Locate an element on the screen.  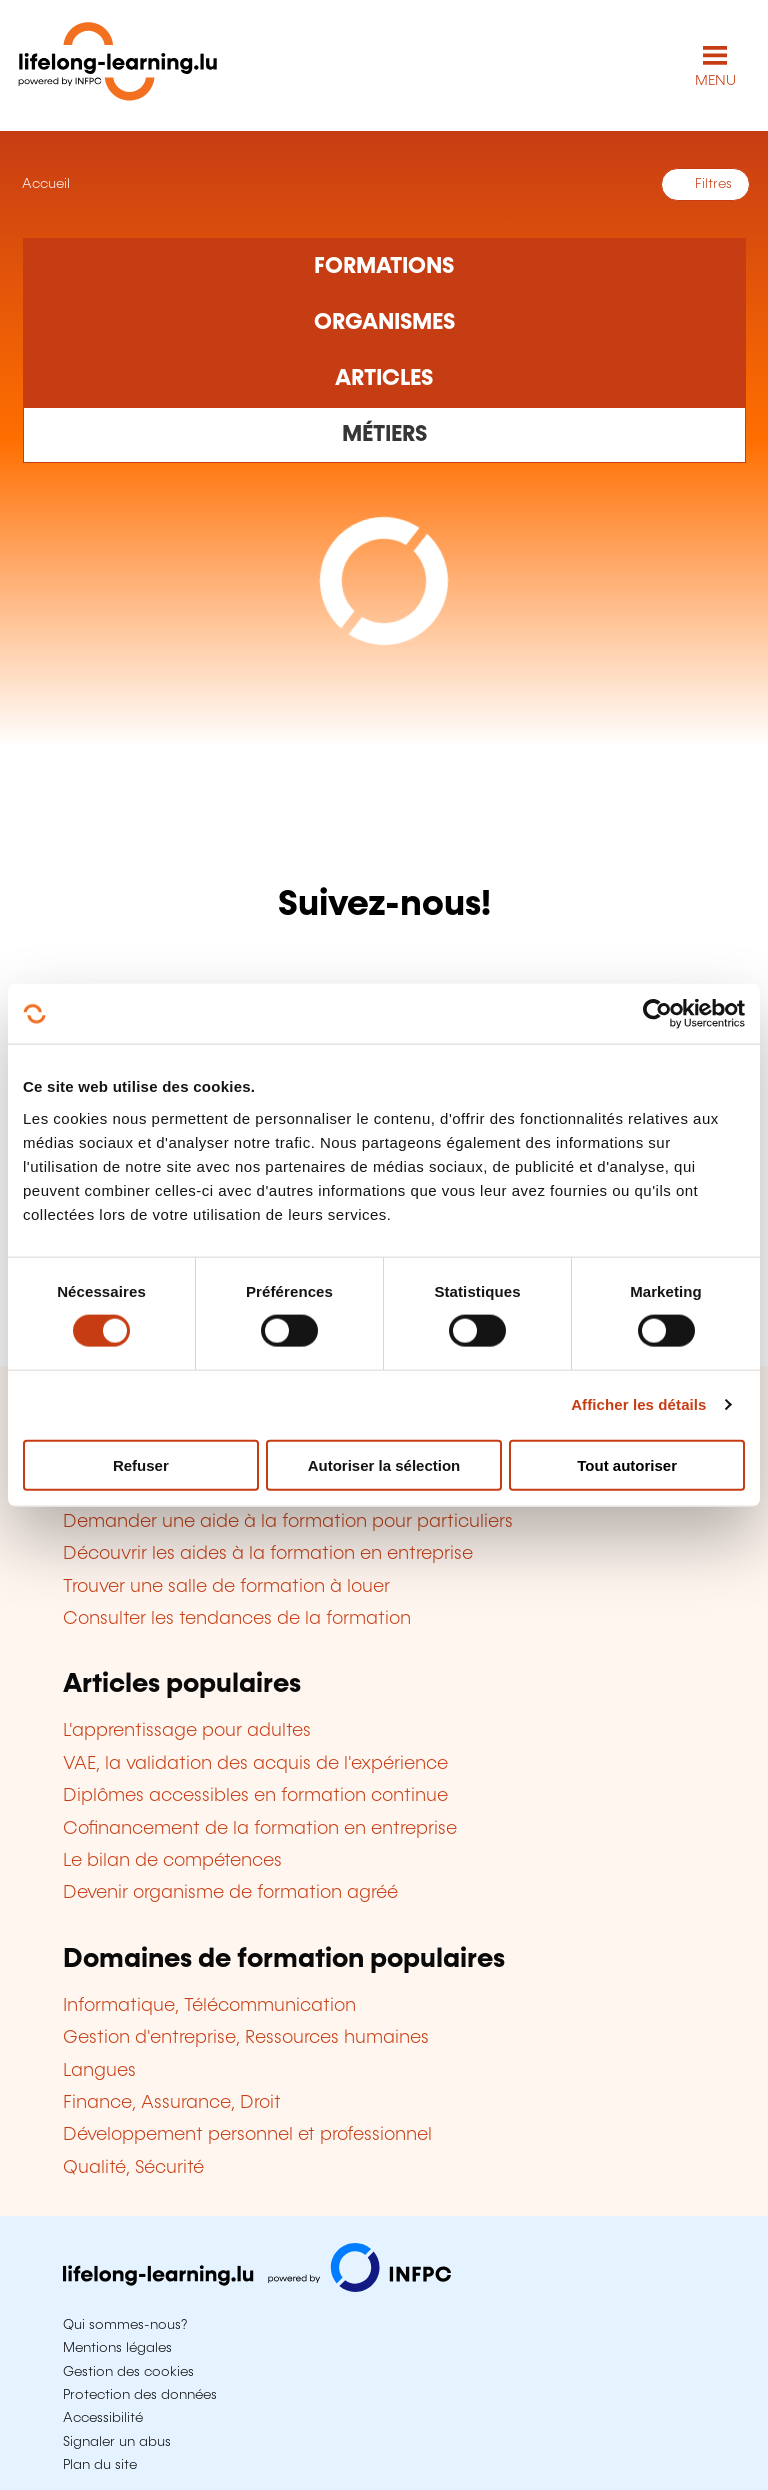
[Cookiebot par Usercentrics - ouvre dans un nouvel onglet] is located at coordinates (657, 1014).